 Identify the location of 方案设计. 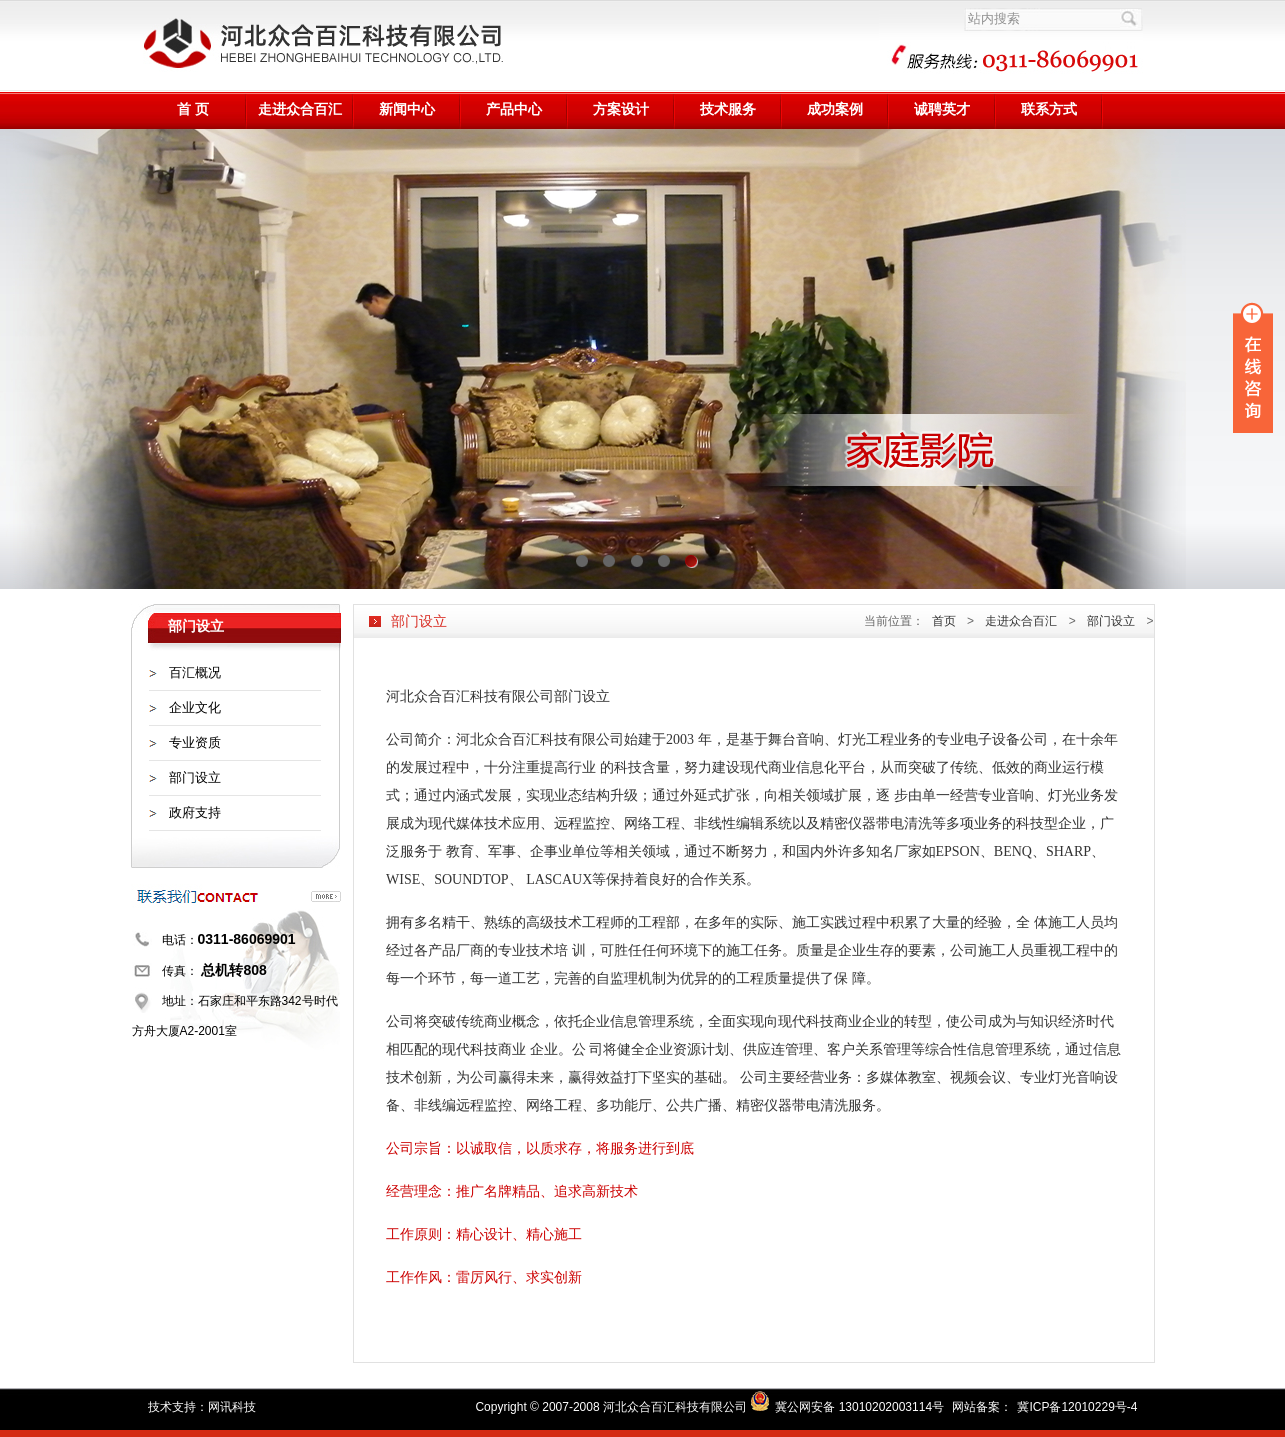
(621, 109).